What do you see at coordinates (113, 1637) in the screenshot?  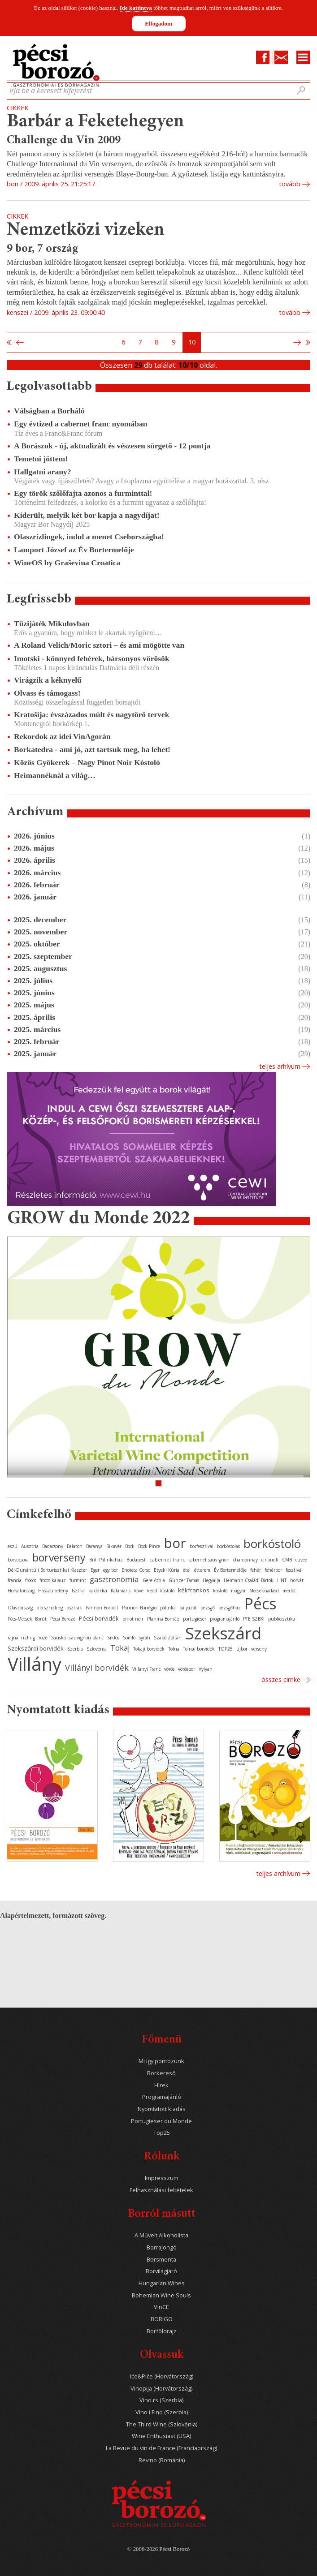 I see `Siklós` at bounding box center [113, 1637].